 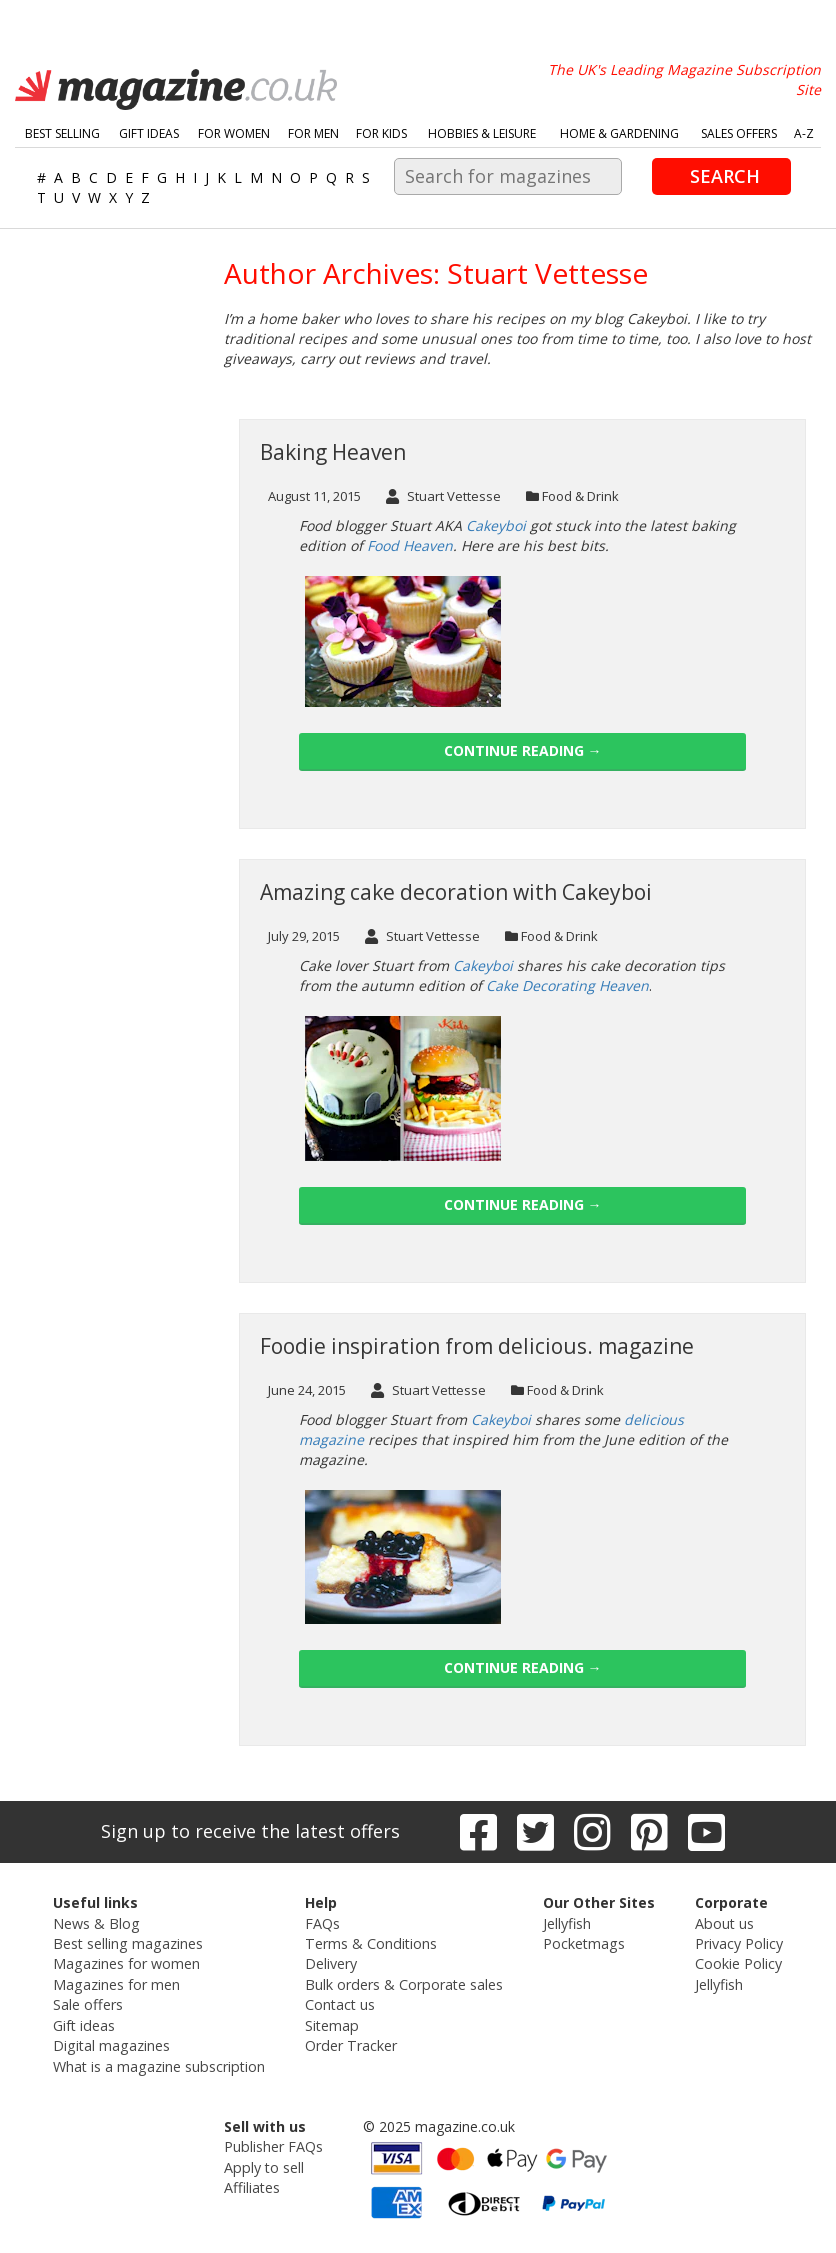 What do you see at coordinates (99, 1922) in the screenshot?
I see `News & Blog` at bounding box center [99, 1922].